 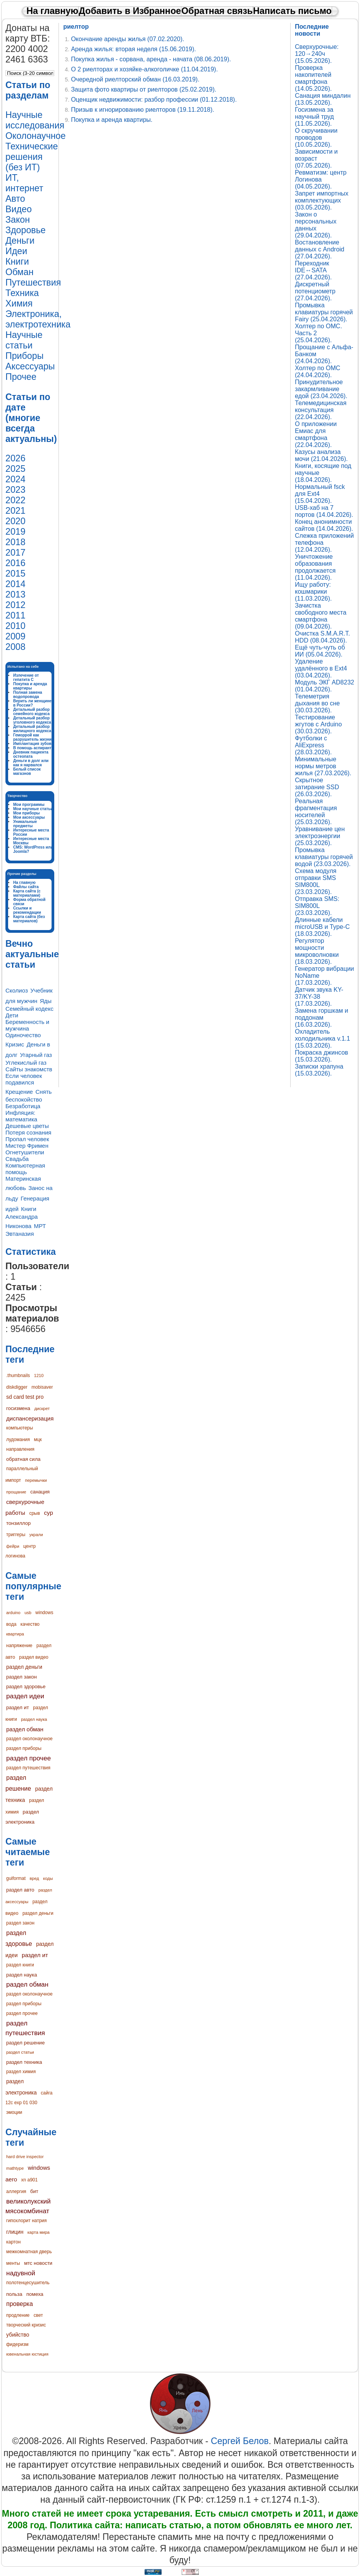 What do you see at coordinates (27, 1139) in the screenshot?
I see `Пропал человек` at bounding box center [27, 1139].